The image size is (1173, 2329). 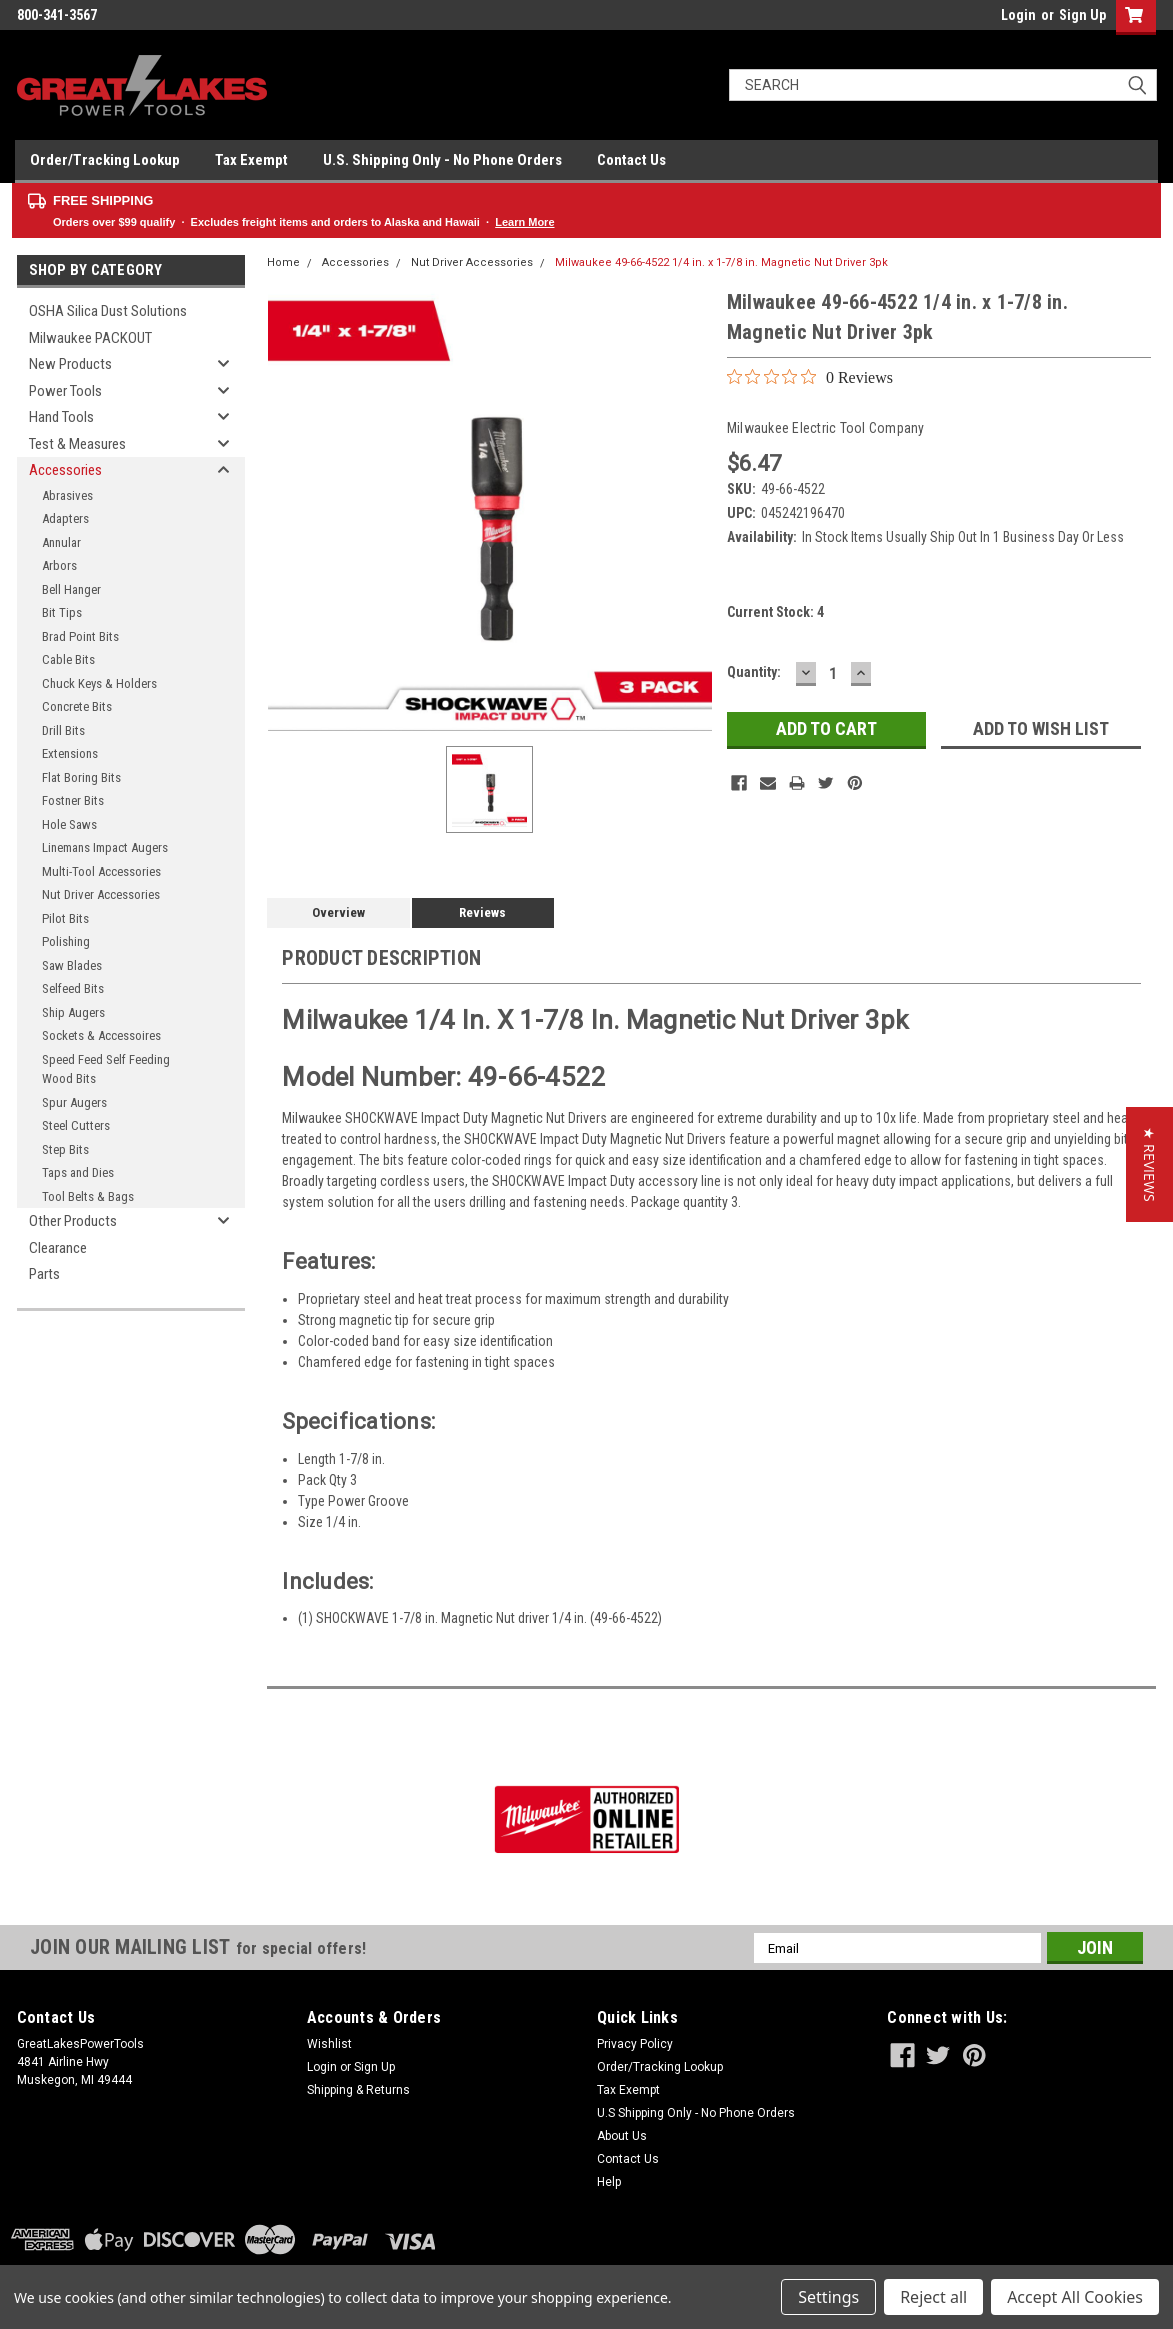 I want to click on Clearance, so click(x=58, y=1248).